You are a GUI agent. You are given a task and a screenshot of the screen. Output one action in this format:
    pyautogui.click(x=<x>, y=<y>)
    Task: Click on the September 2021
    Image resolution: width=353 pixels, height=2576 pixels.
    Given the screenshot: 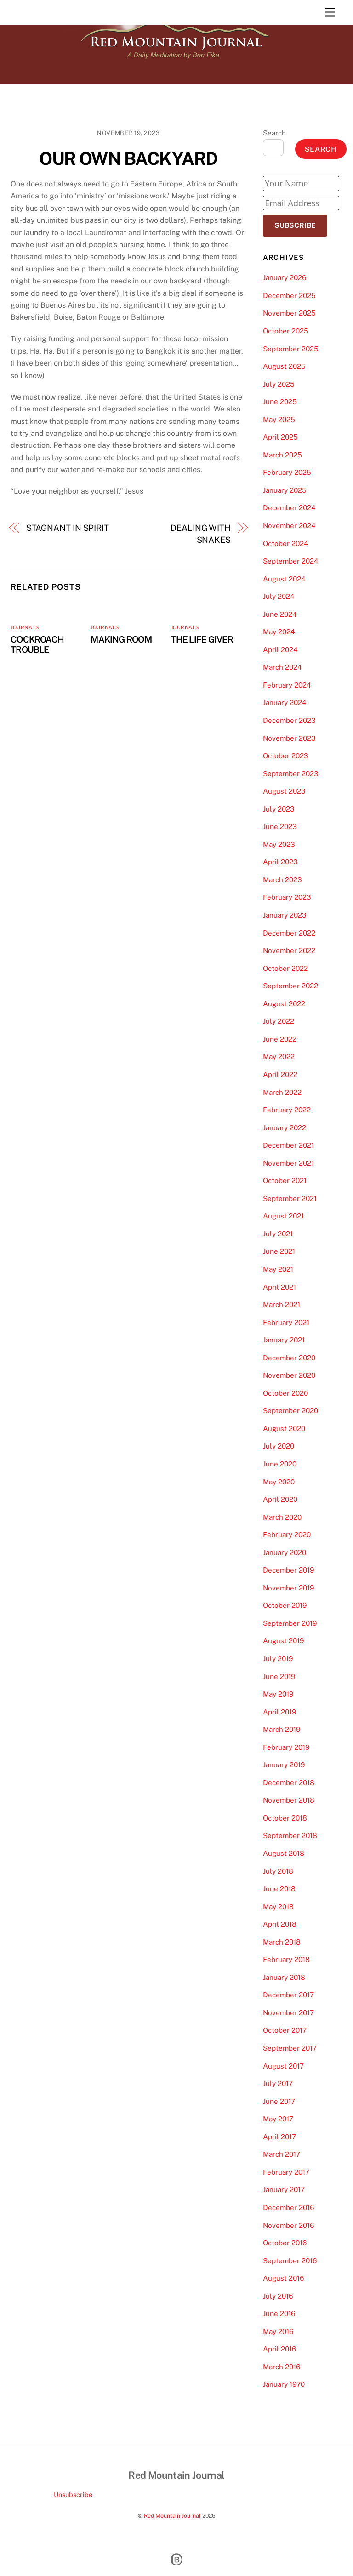 What is the action you would take?
    pyautogui.click(x=290, y=1198)
    